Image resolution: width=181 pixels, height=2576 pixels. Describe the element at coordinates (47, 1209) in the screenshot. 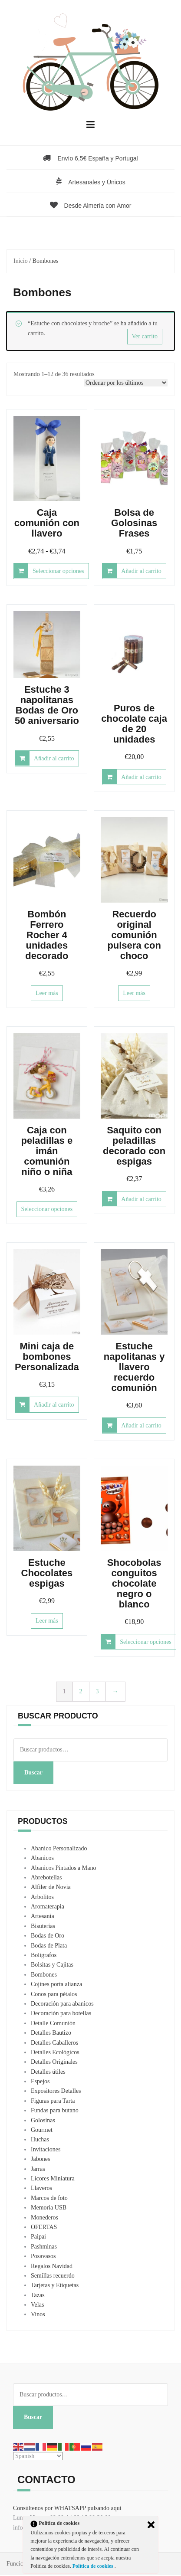

I see `Seleccionar opciones [Elige las opciones para “Caja con peladillas e imán comunión niño o niña”]` at that location.